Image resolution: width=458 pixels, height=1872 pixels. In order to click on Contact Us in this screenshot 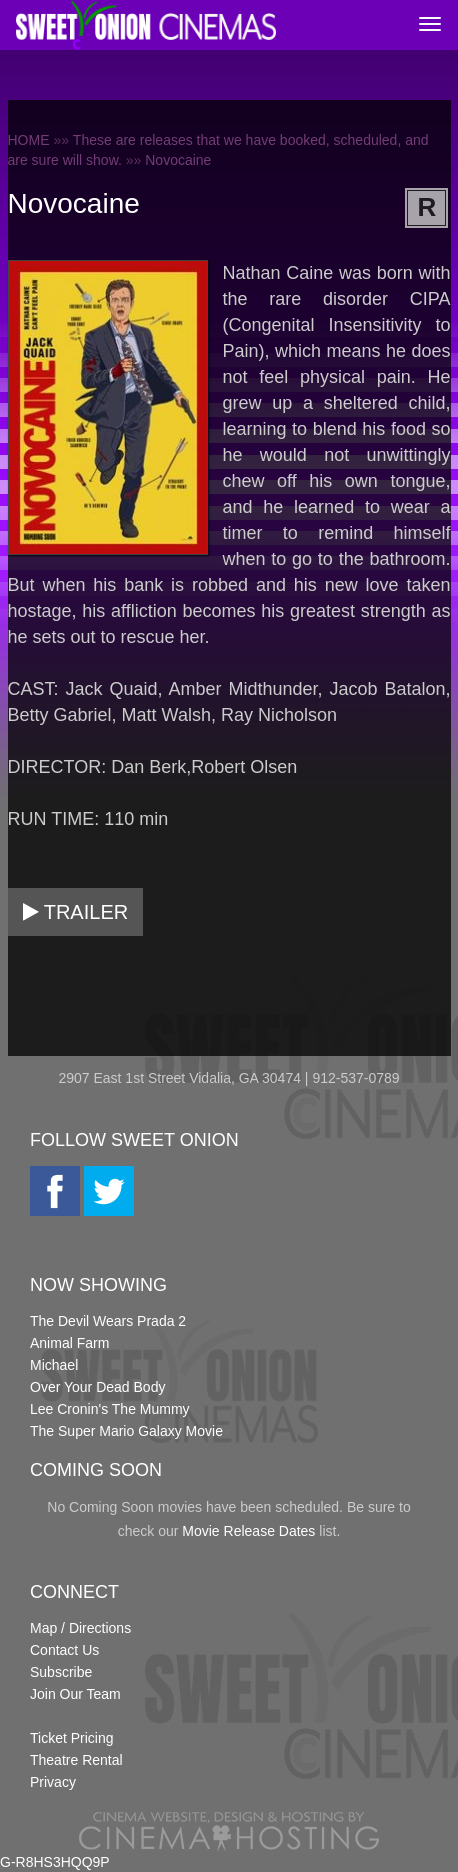, I will do `click(64, 1650)`.